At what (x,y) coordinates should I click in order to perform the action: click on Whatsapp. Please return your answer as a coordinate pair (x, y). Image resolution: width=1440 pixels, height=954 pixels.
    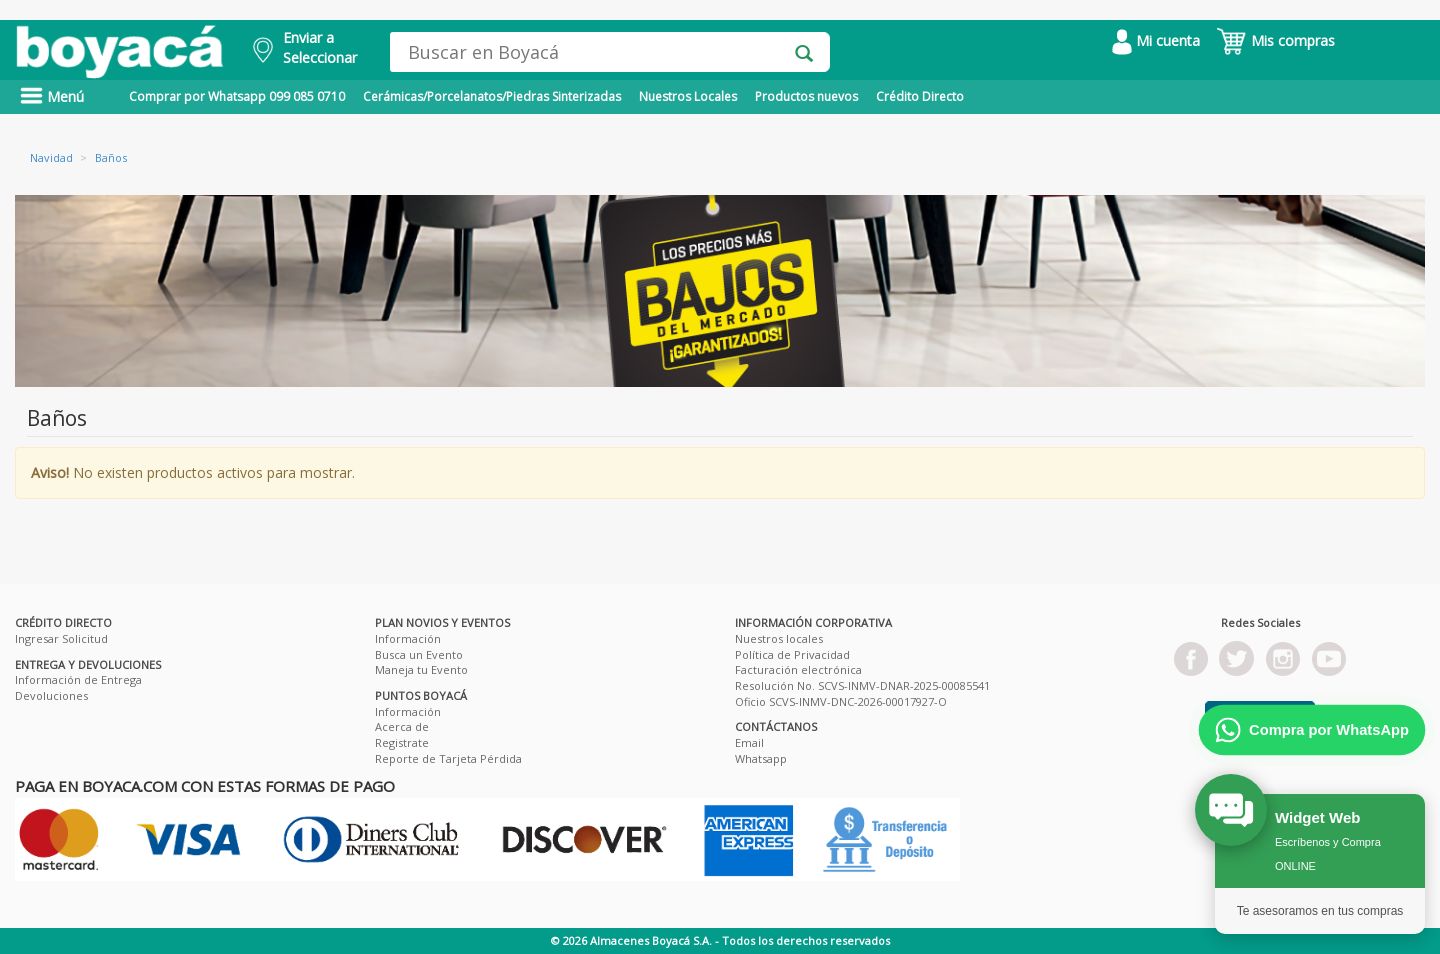
    Looking at the image, I should click on (761, 758).